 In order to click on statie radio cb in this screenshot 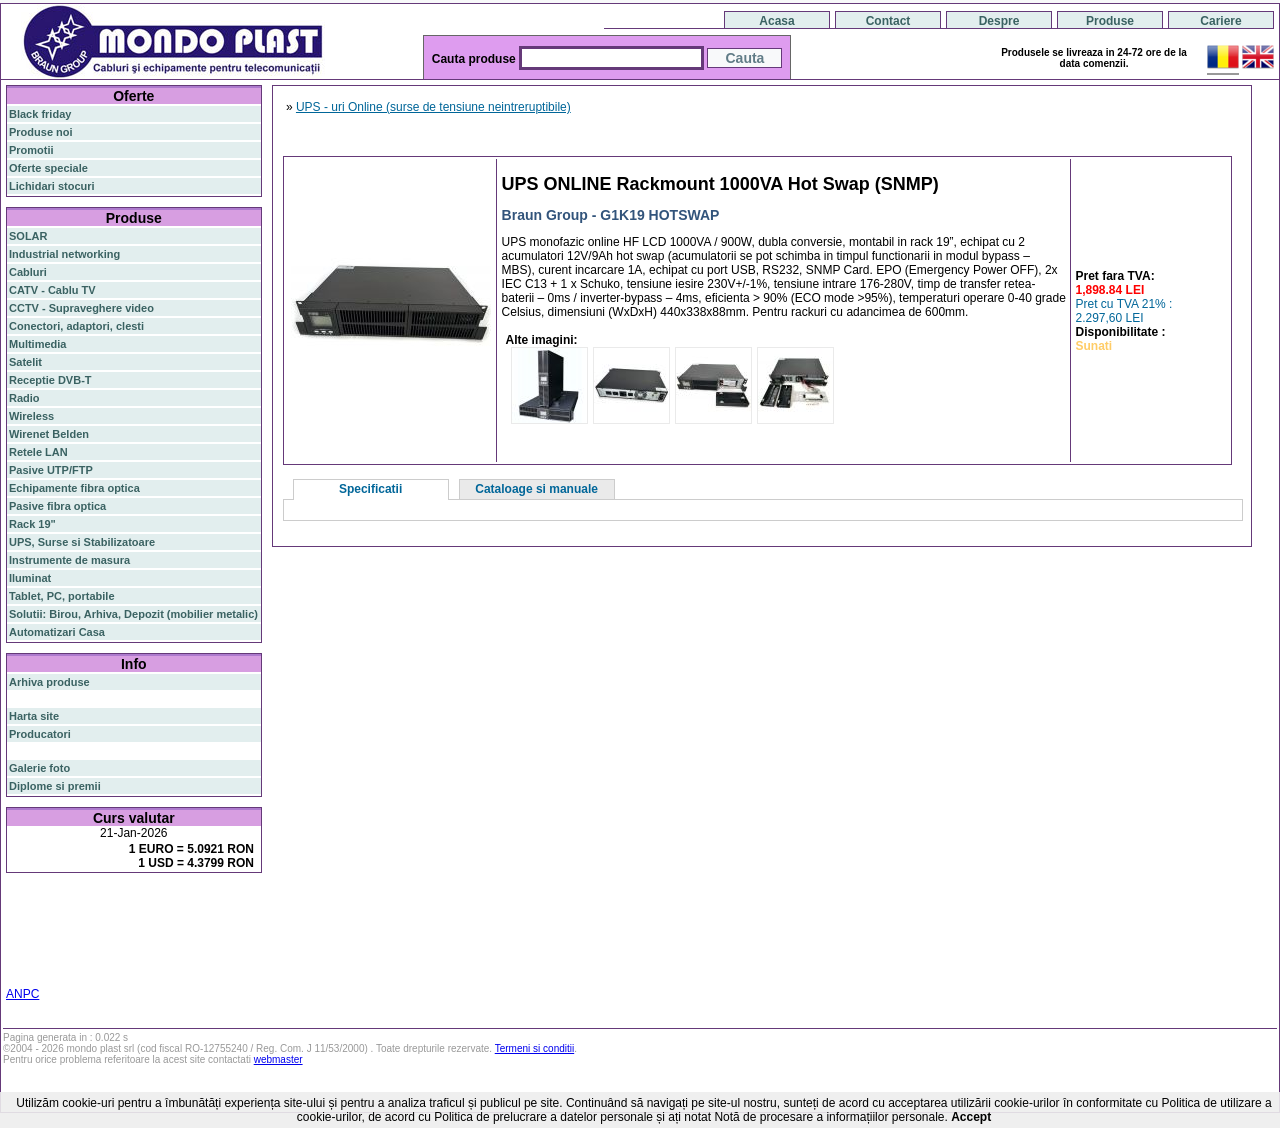, I will do `click(132, 967)`.